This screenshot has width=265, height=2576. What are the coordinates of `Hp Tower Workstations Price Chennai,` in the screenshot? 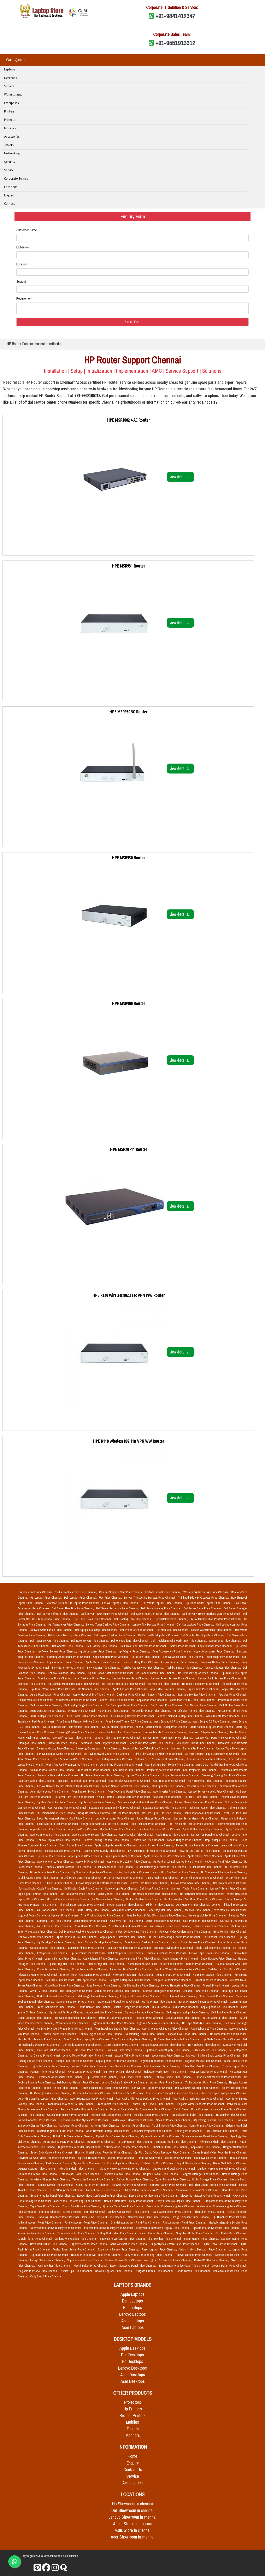 It's located at (54, 1689).